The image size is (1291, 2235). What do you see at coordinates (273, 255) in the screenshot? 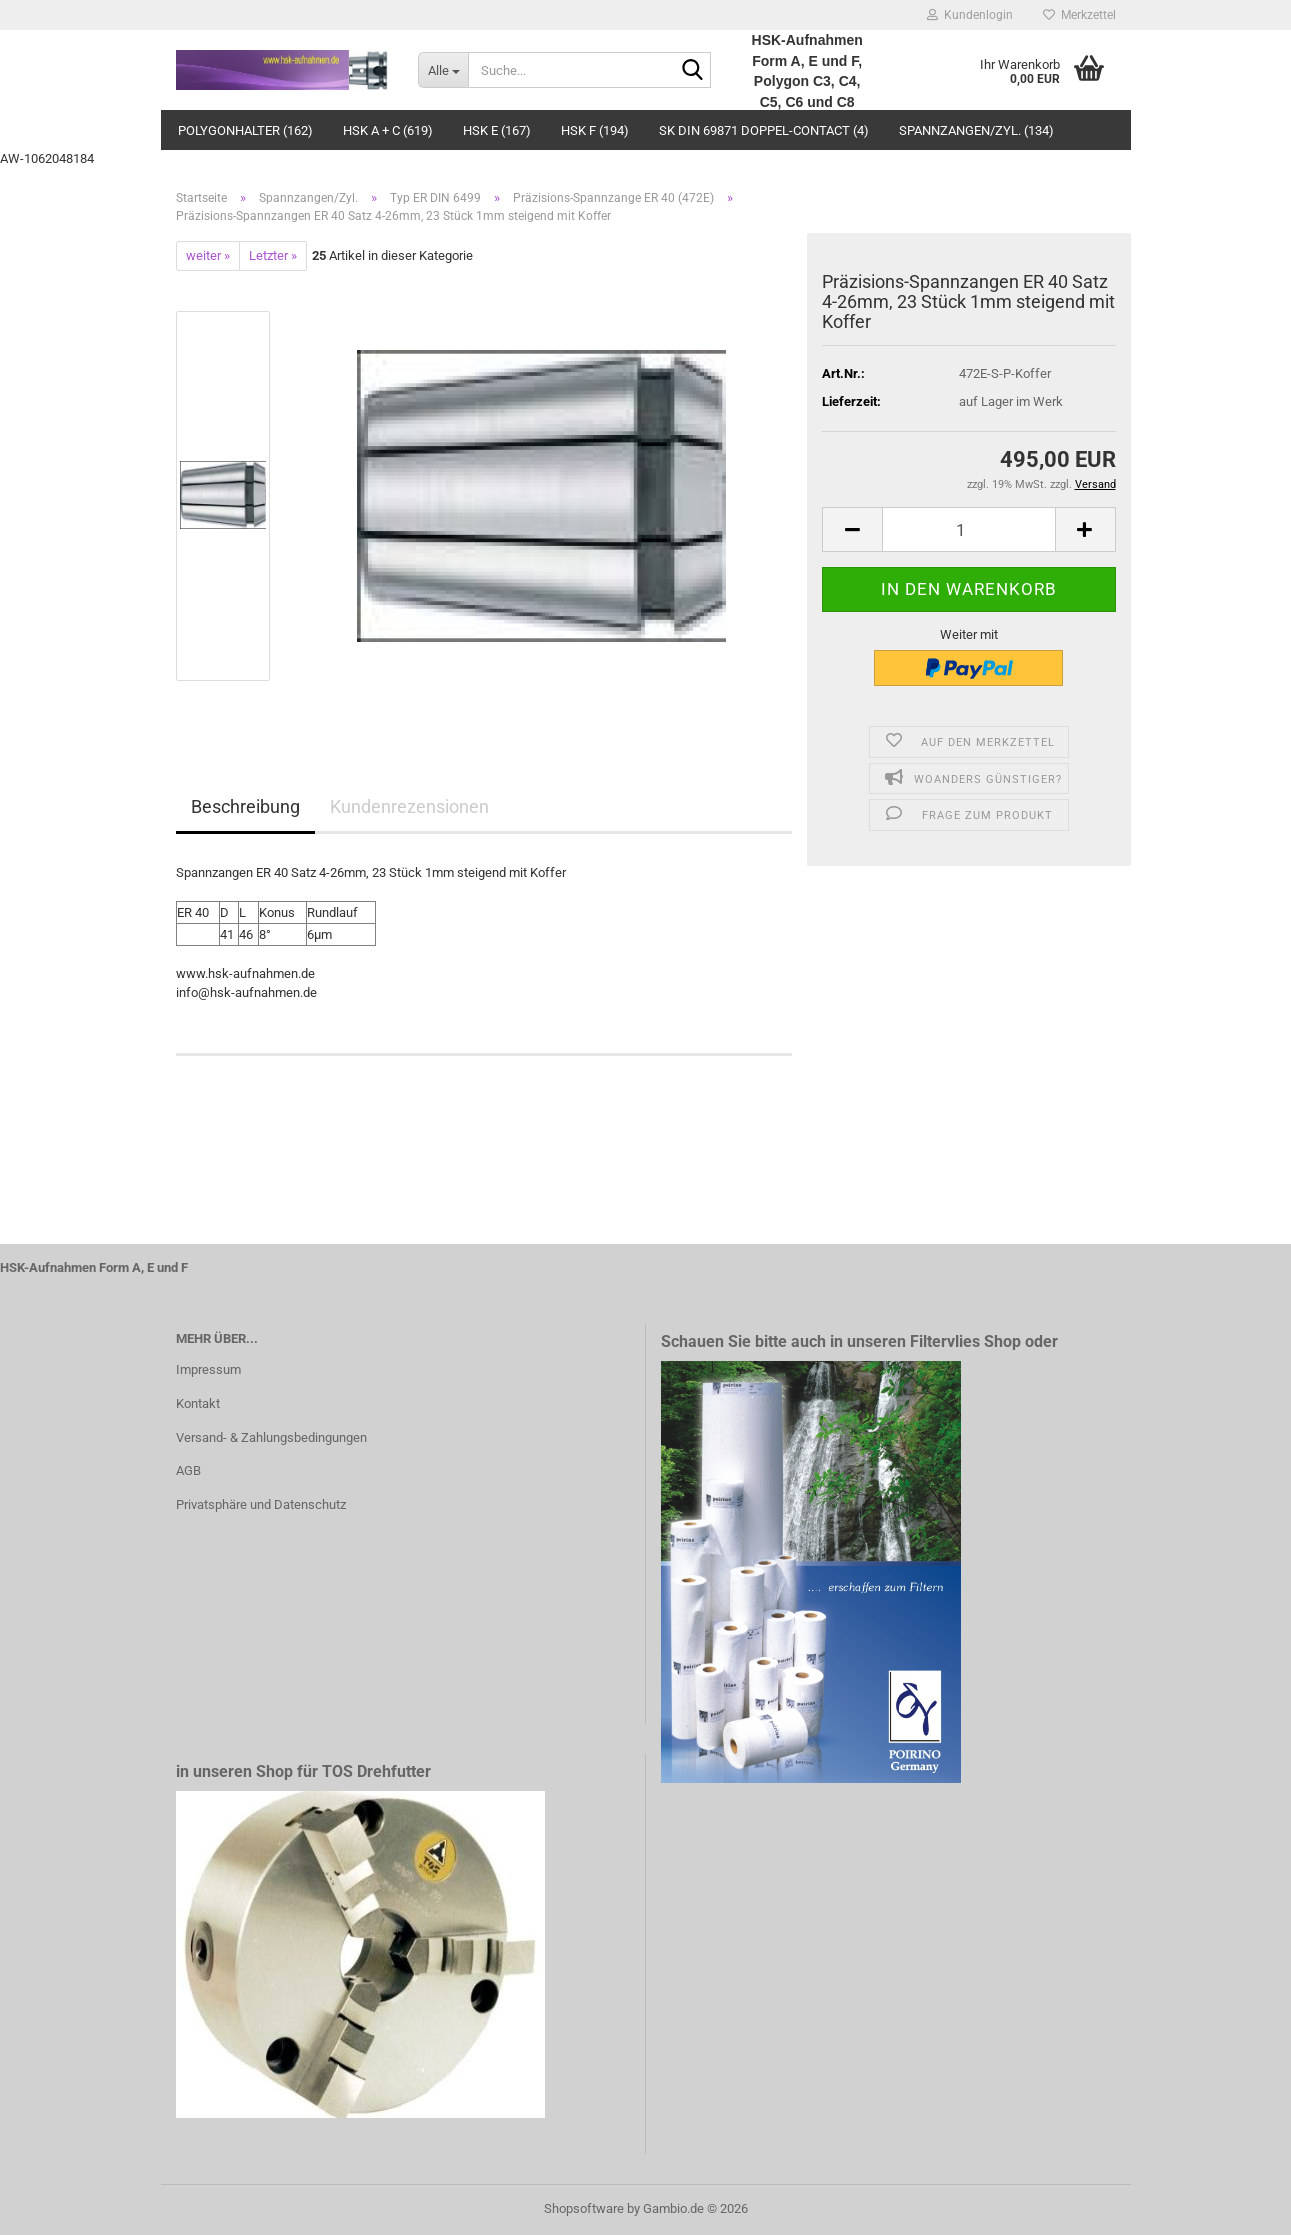
I see `Letzter »` at bounding box center [273, 255].